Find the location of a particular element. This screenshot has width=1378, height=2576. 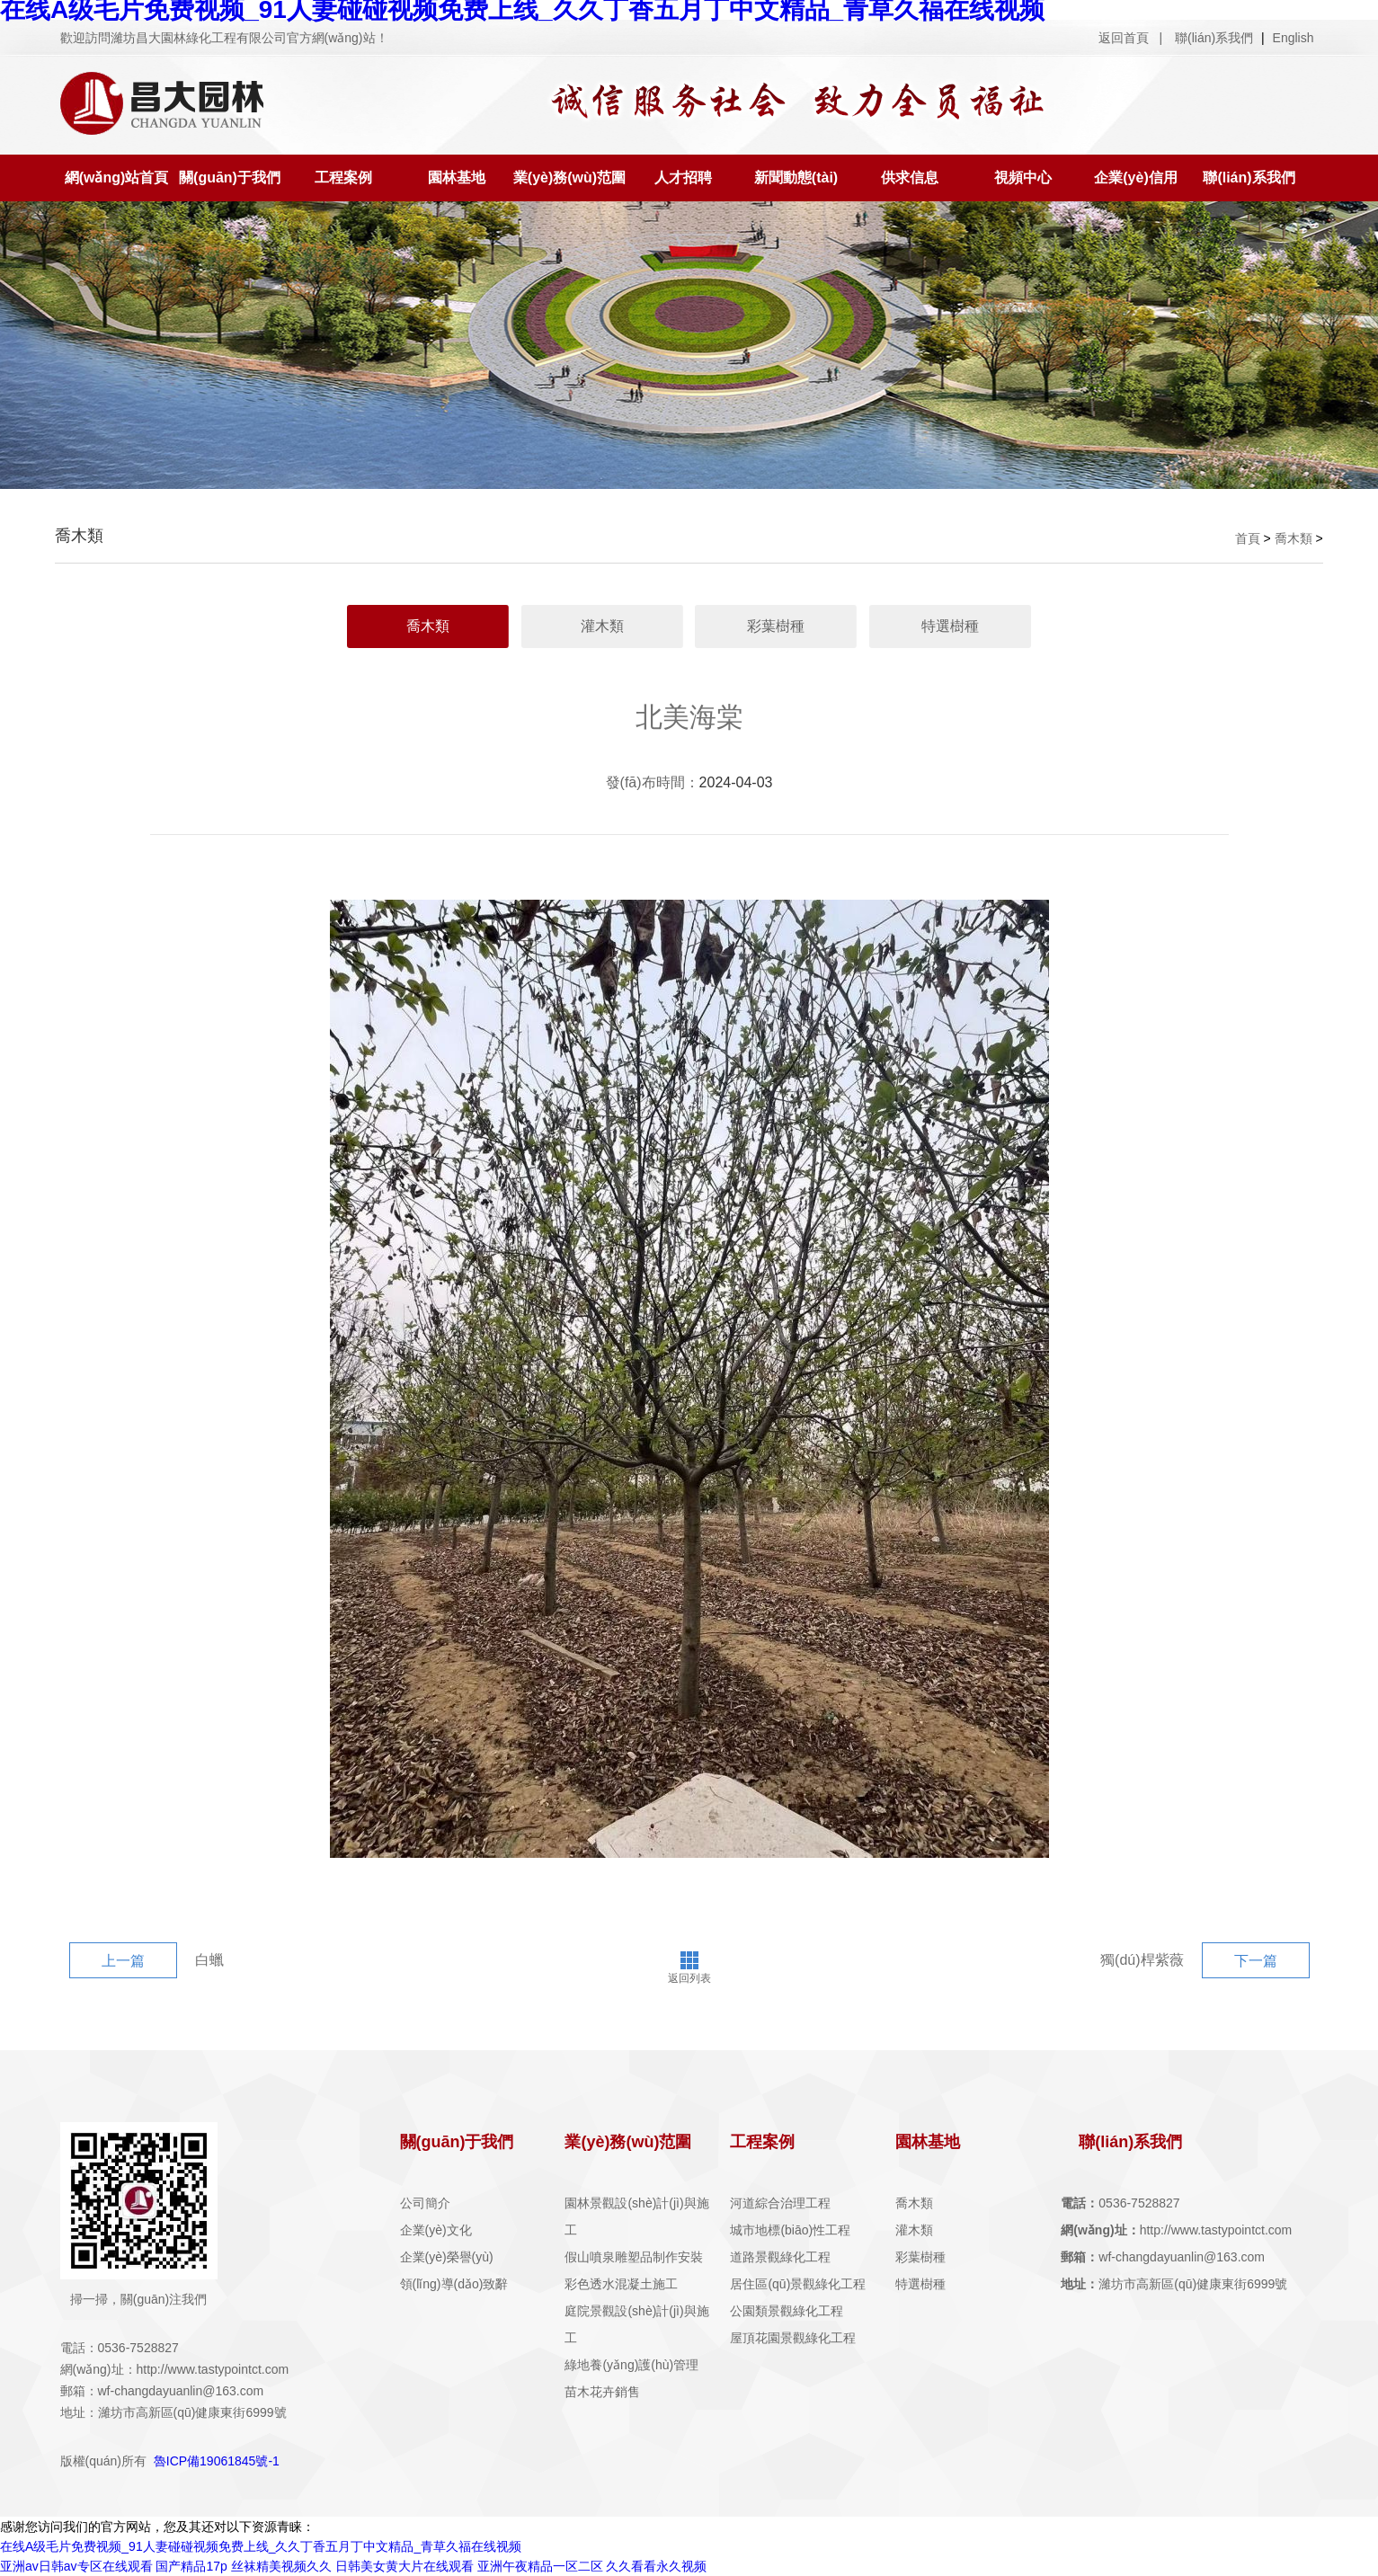

在线A级毛片免费视频_91人妻碰碰视频免费上线_久久丁香五月丁中文精品_青草久福在线视频 is located at coordinates (260, 2546).